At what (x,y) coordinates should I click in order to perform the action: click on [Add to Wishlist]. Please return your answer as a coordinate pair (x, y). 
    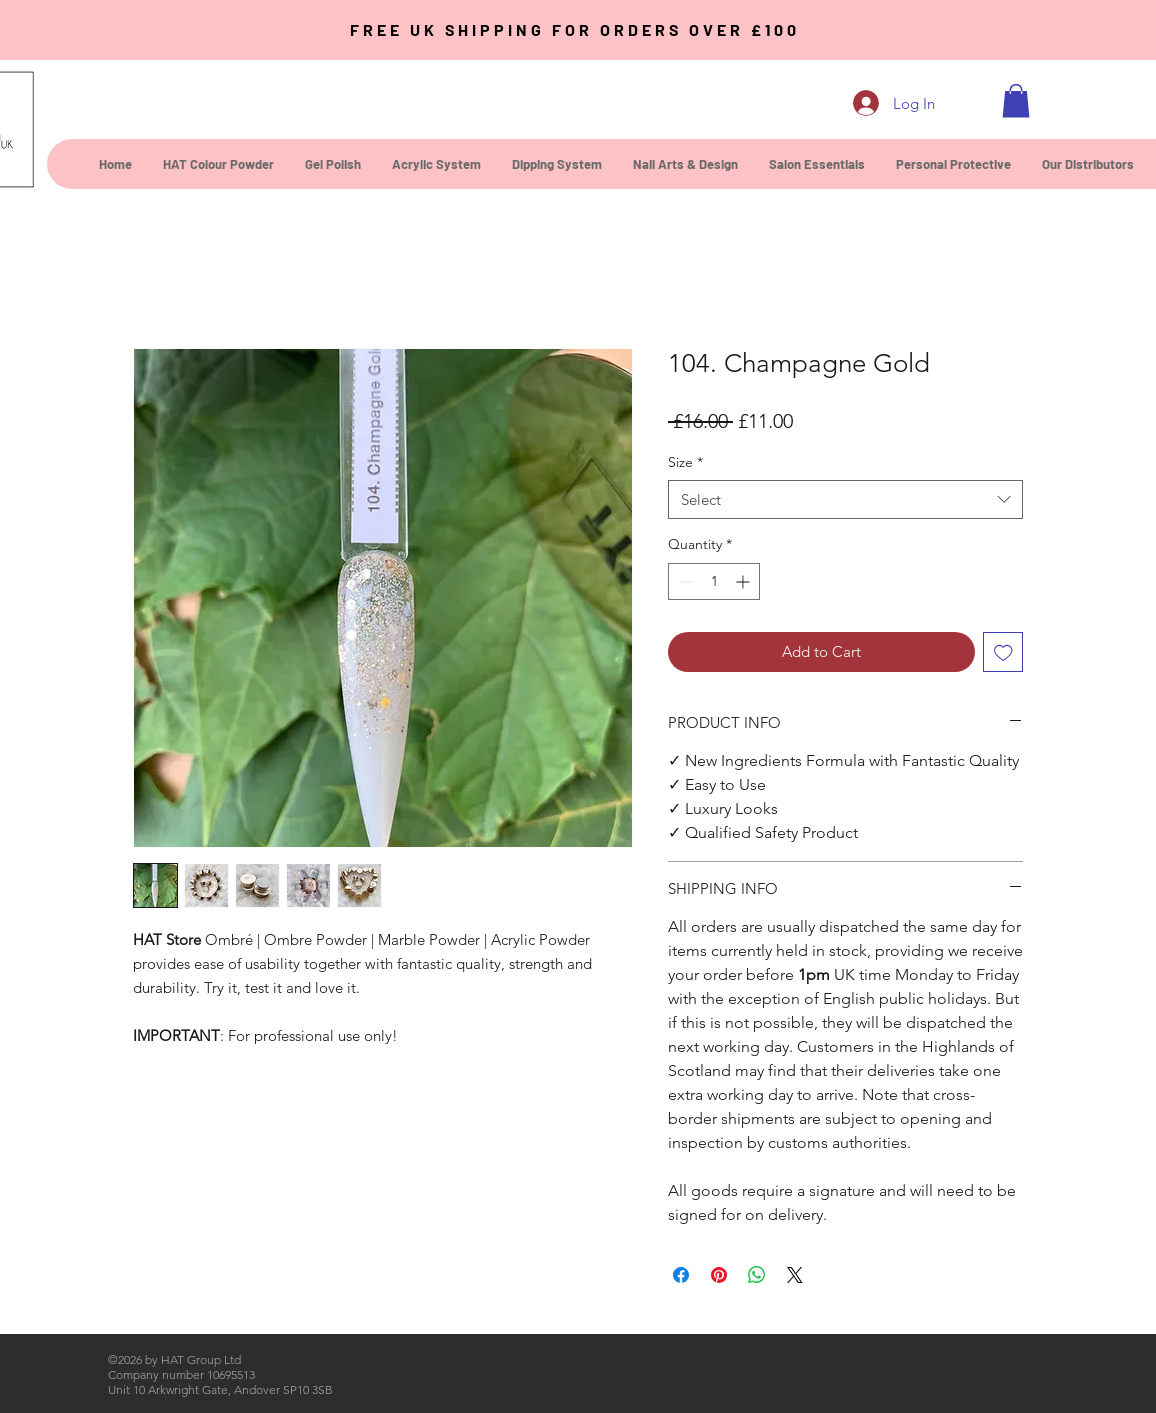
    Looking at the image, I should click on (1003, 652).